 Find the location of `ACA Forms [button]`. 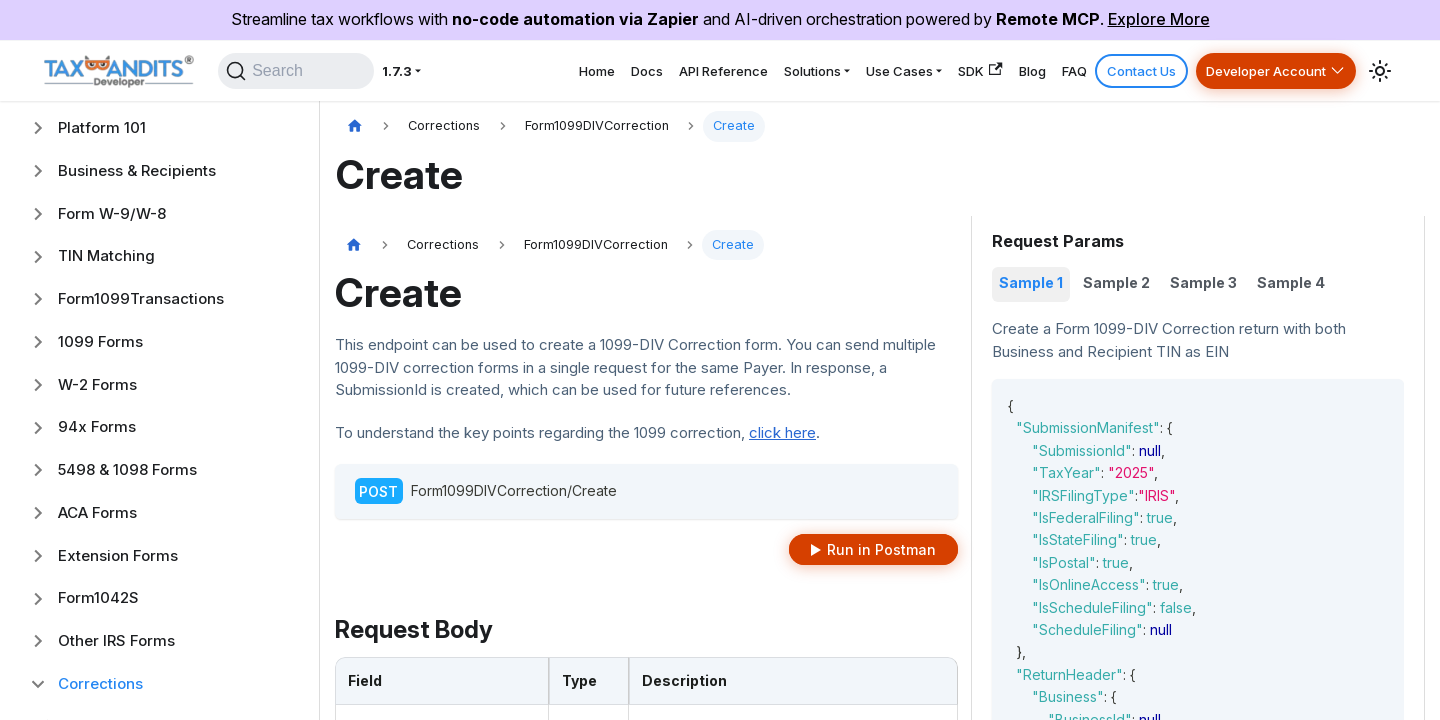

ACA Forms [button] is located at coordinates (97, 512).